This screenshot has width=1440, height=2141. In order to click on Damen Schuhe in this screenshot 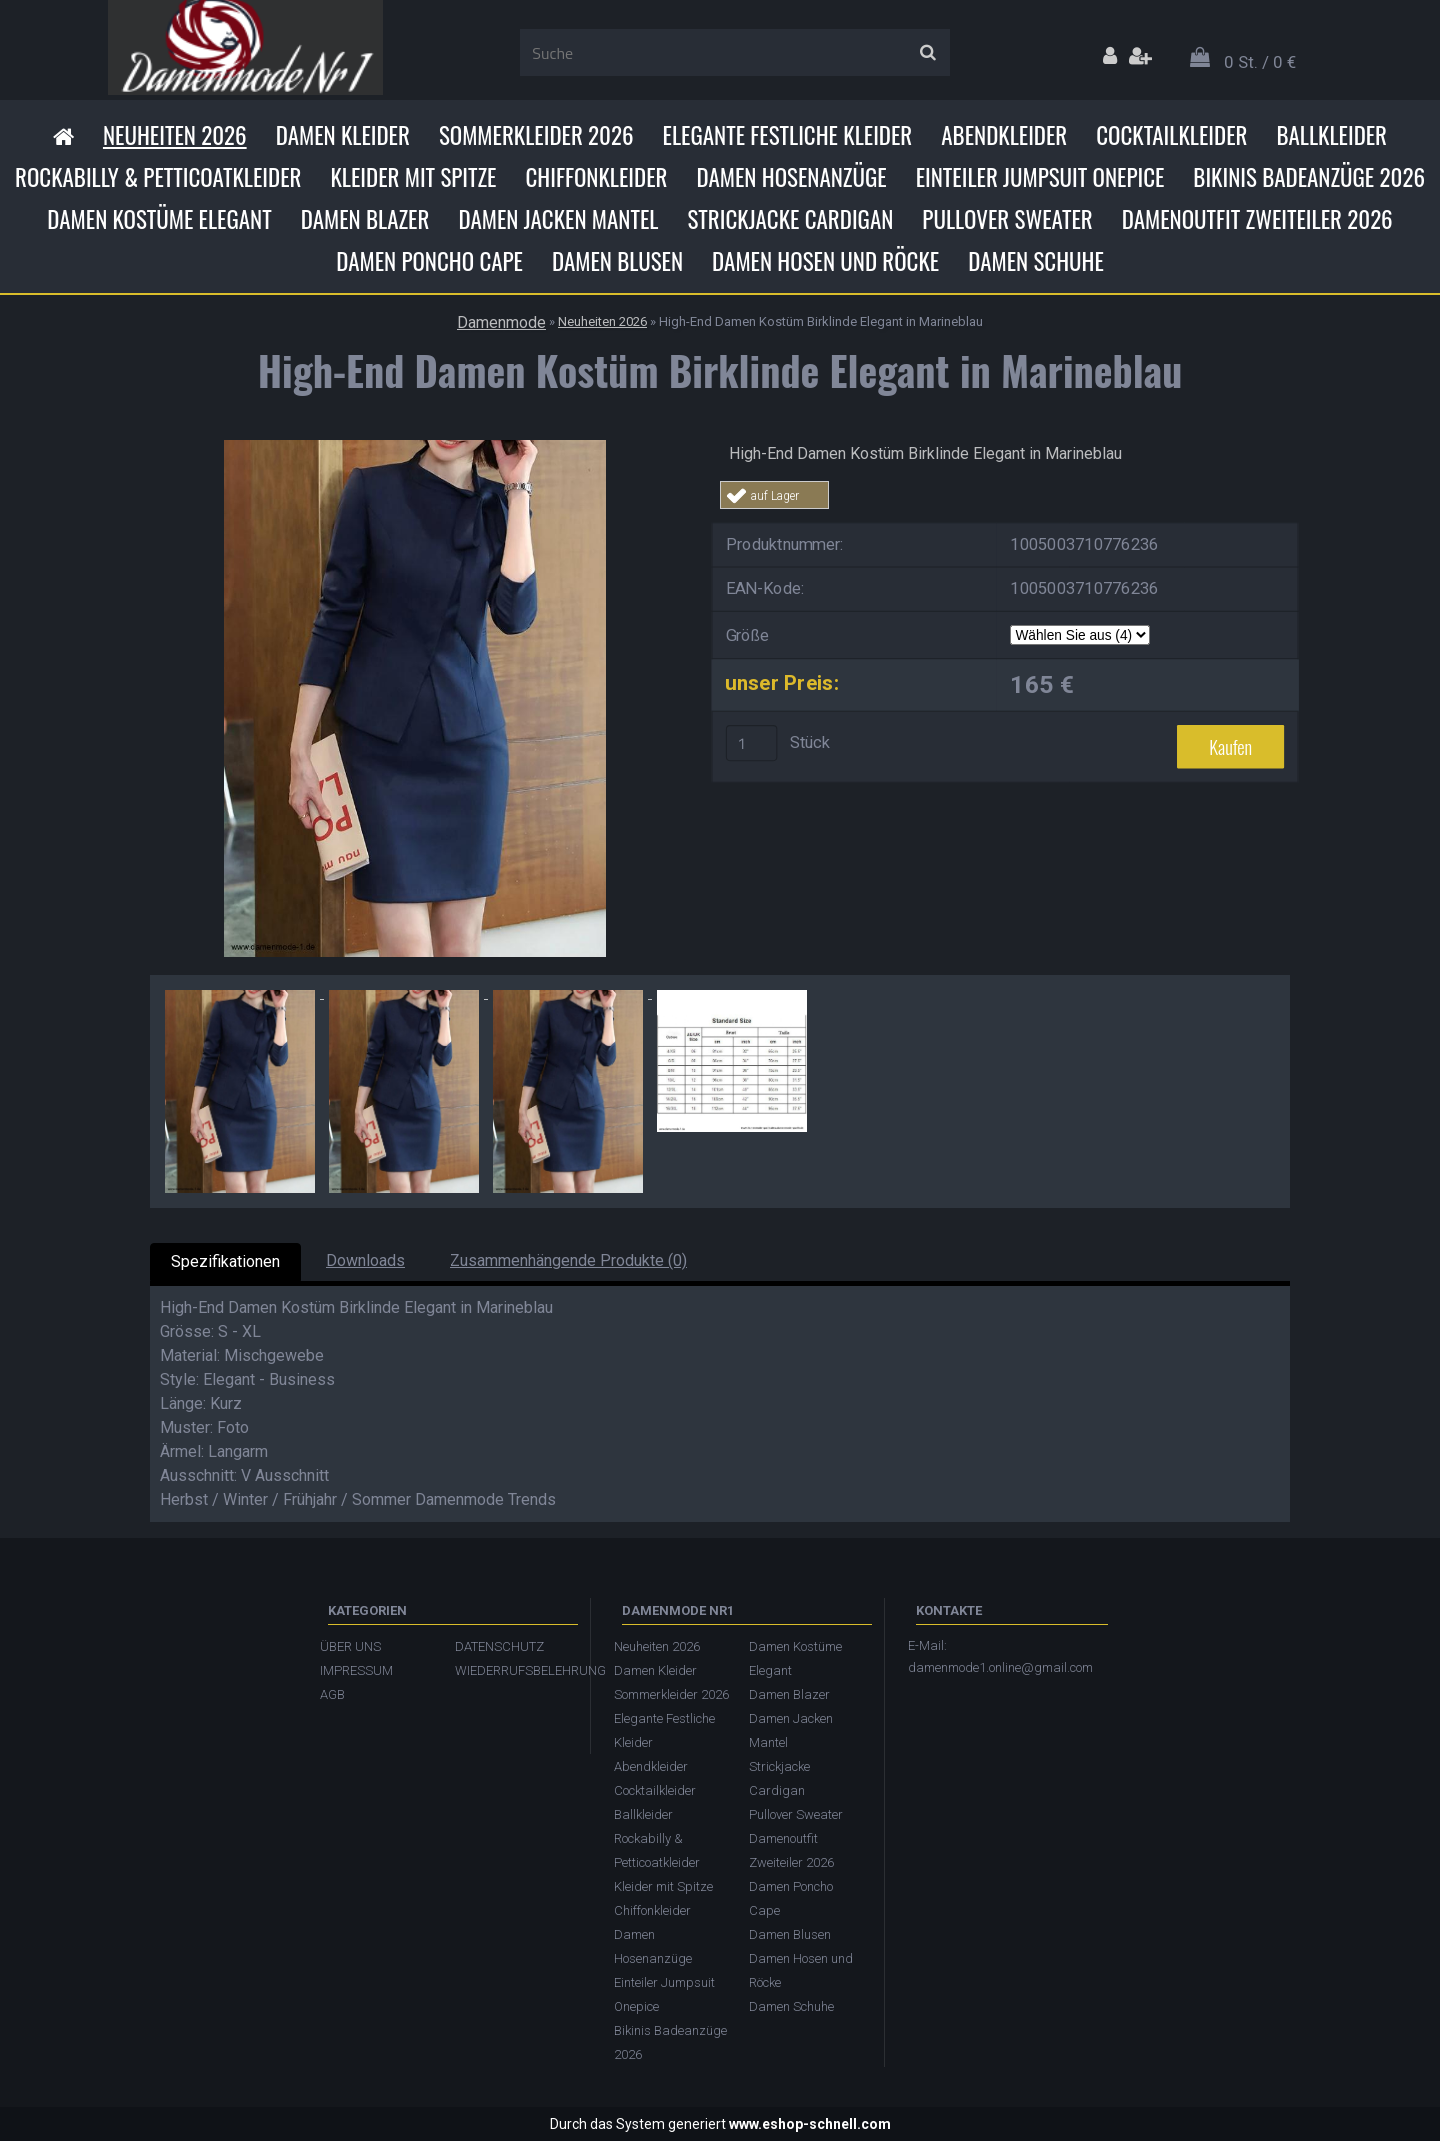, I will do `click(1036, 261)`.